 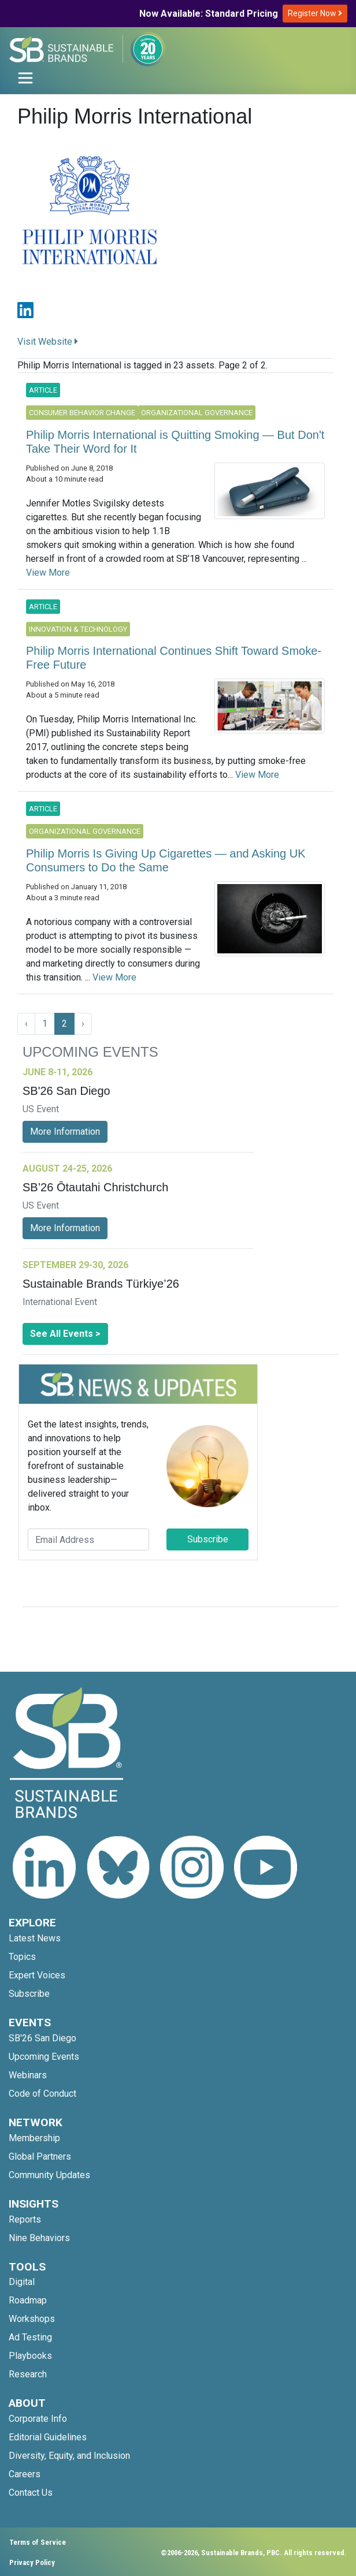 I want to click on Expert Voices, so click(x=37, y=1975).